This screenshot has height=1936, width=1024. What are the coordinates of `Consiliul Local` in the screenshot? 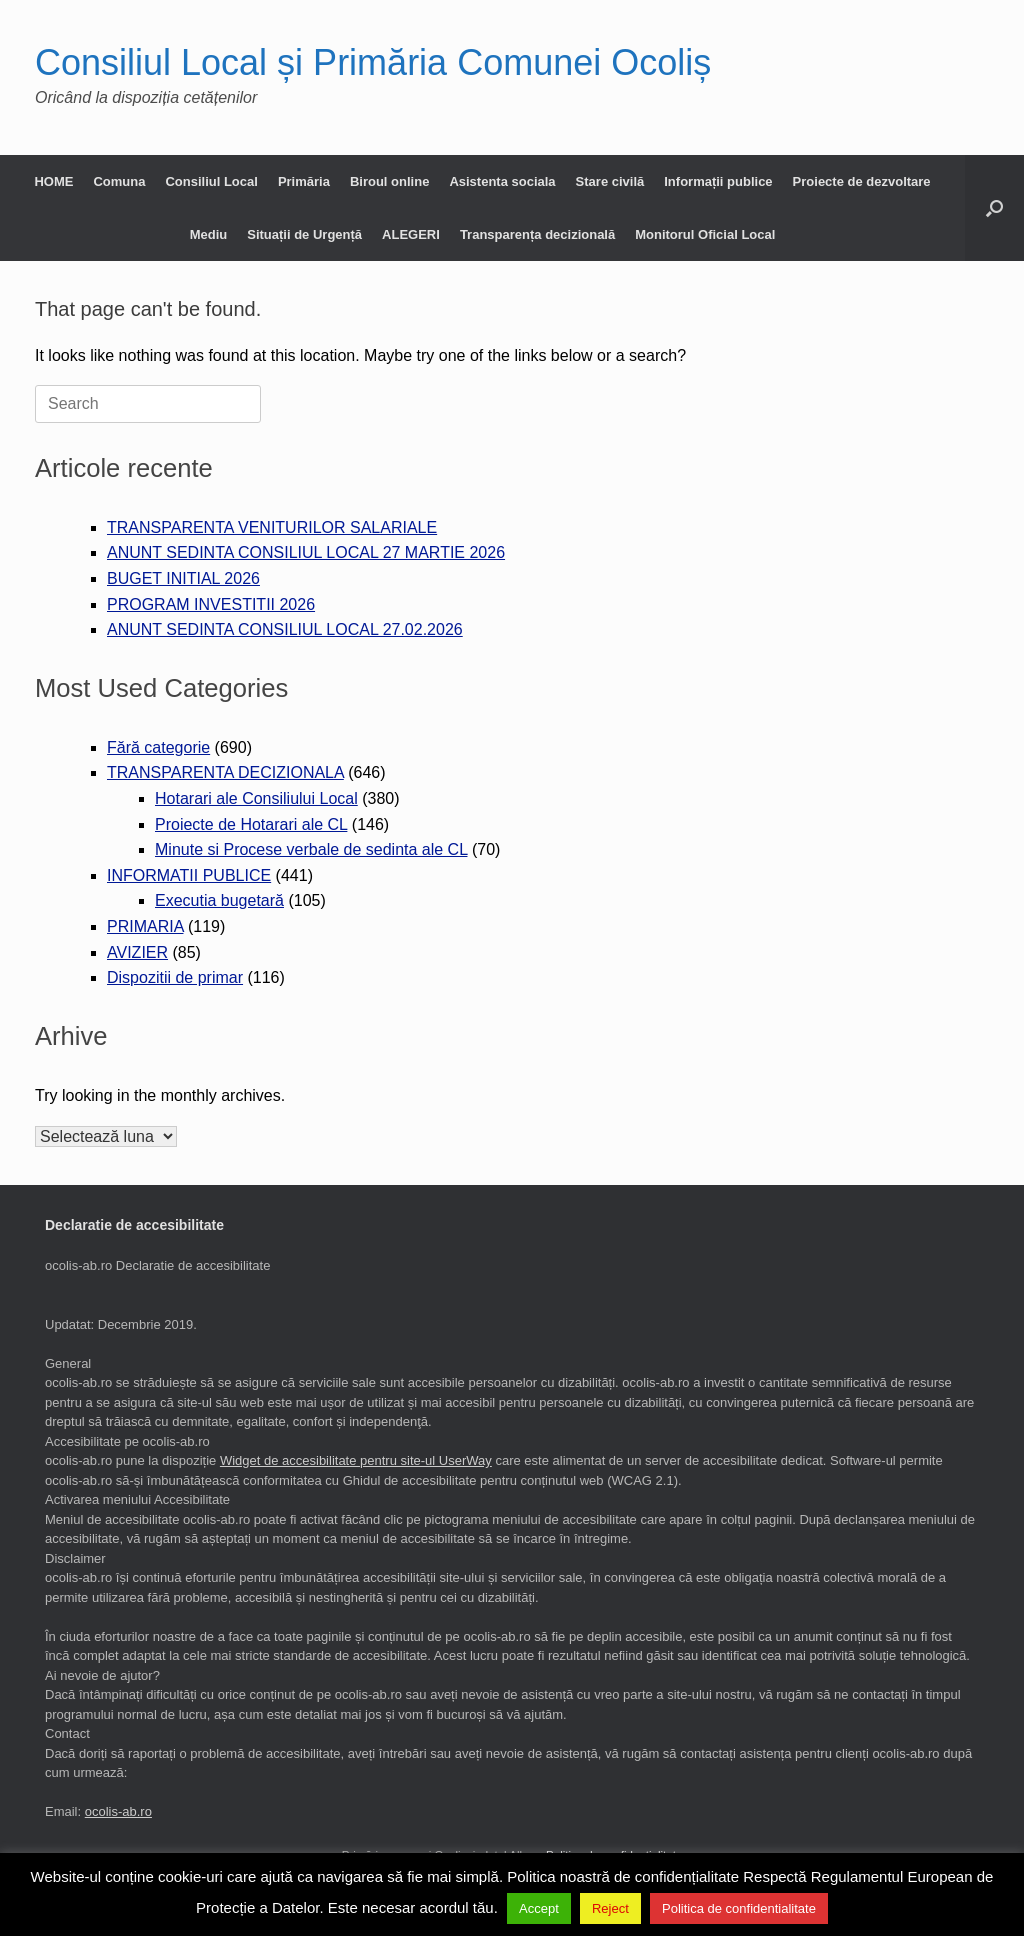 It's located at (211, 181).